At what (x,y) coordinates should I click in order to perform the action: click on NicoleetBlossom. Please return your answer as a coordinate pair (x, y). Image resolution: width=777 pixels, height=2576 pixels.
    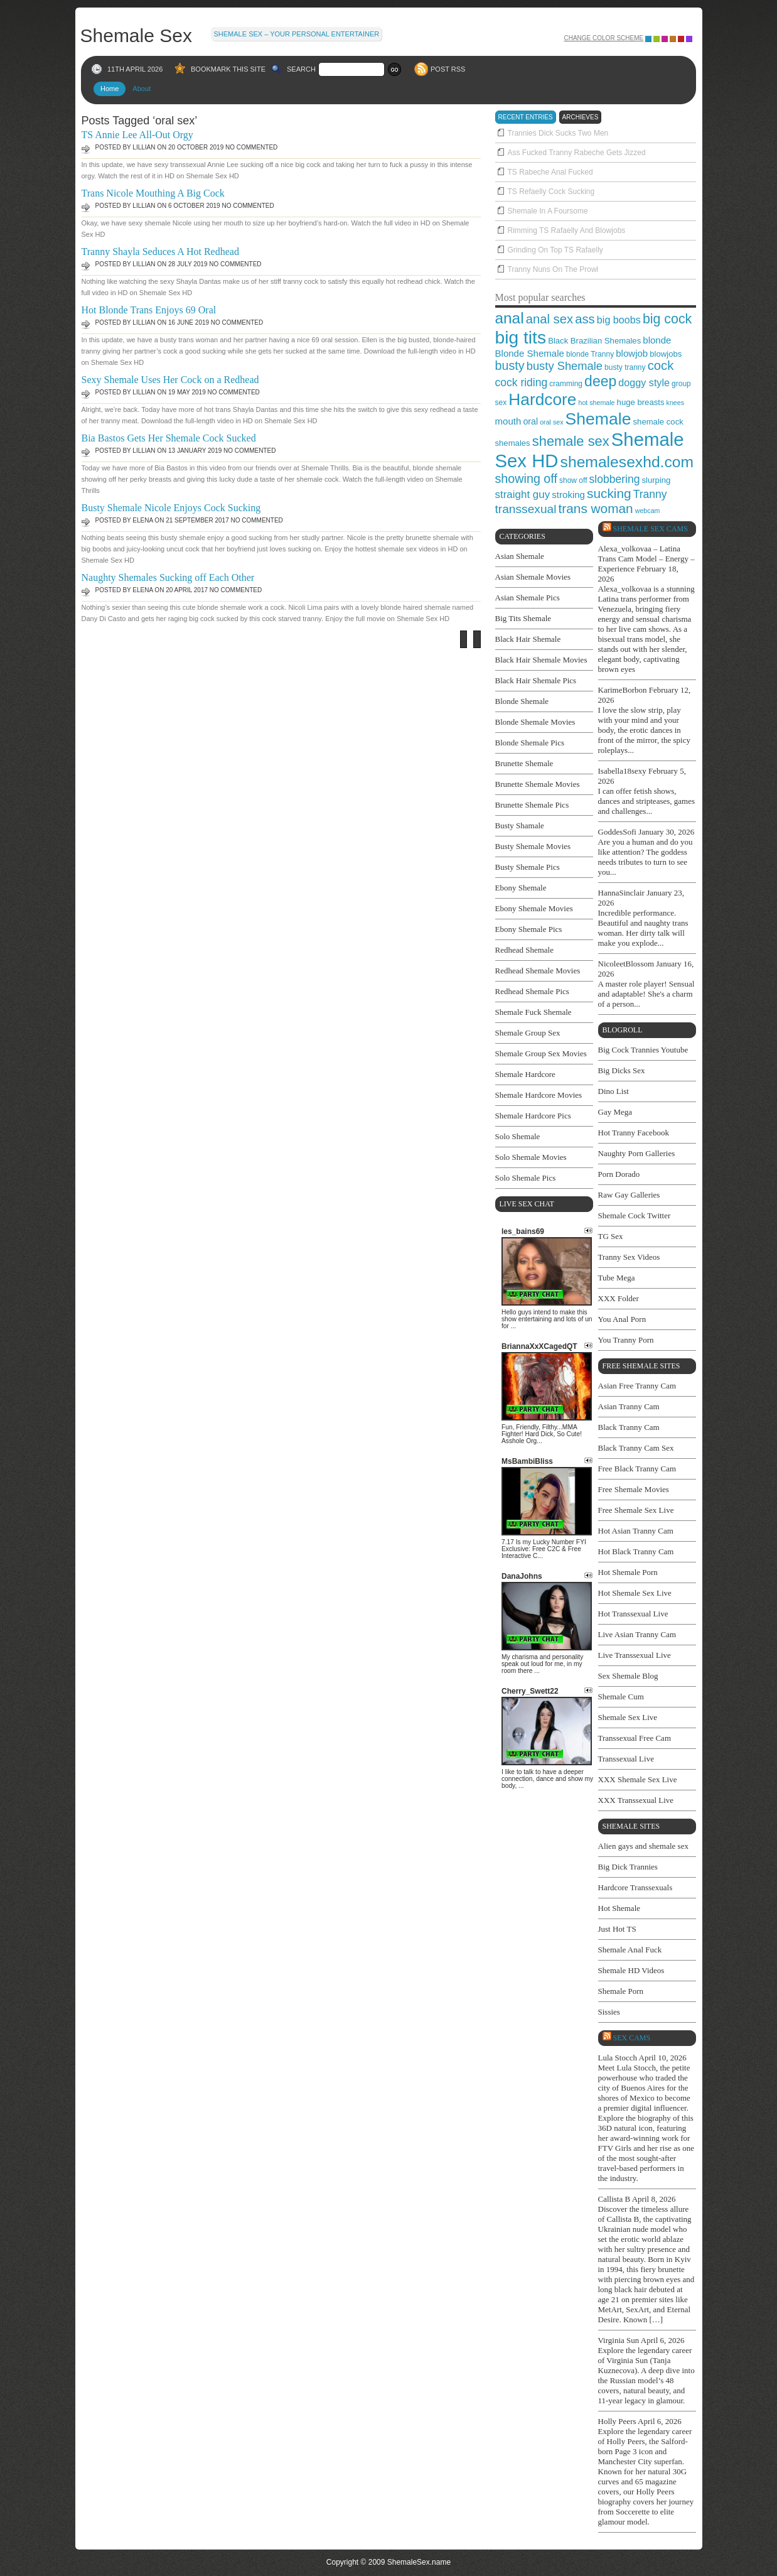
    Looking at the image, I should click on (626, 963).